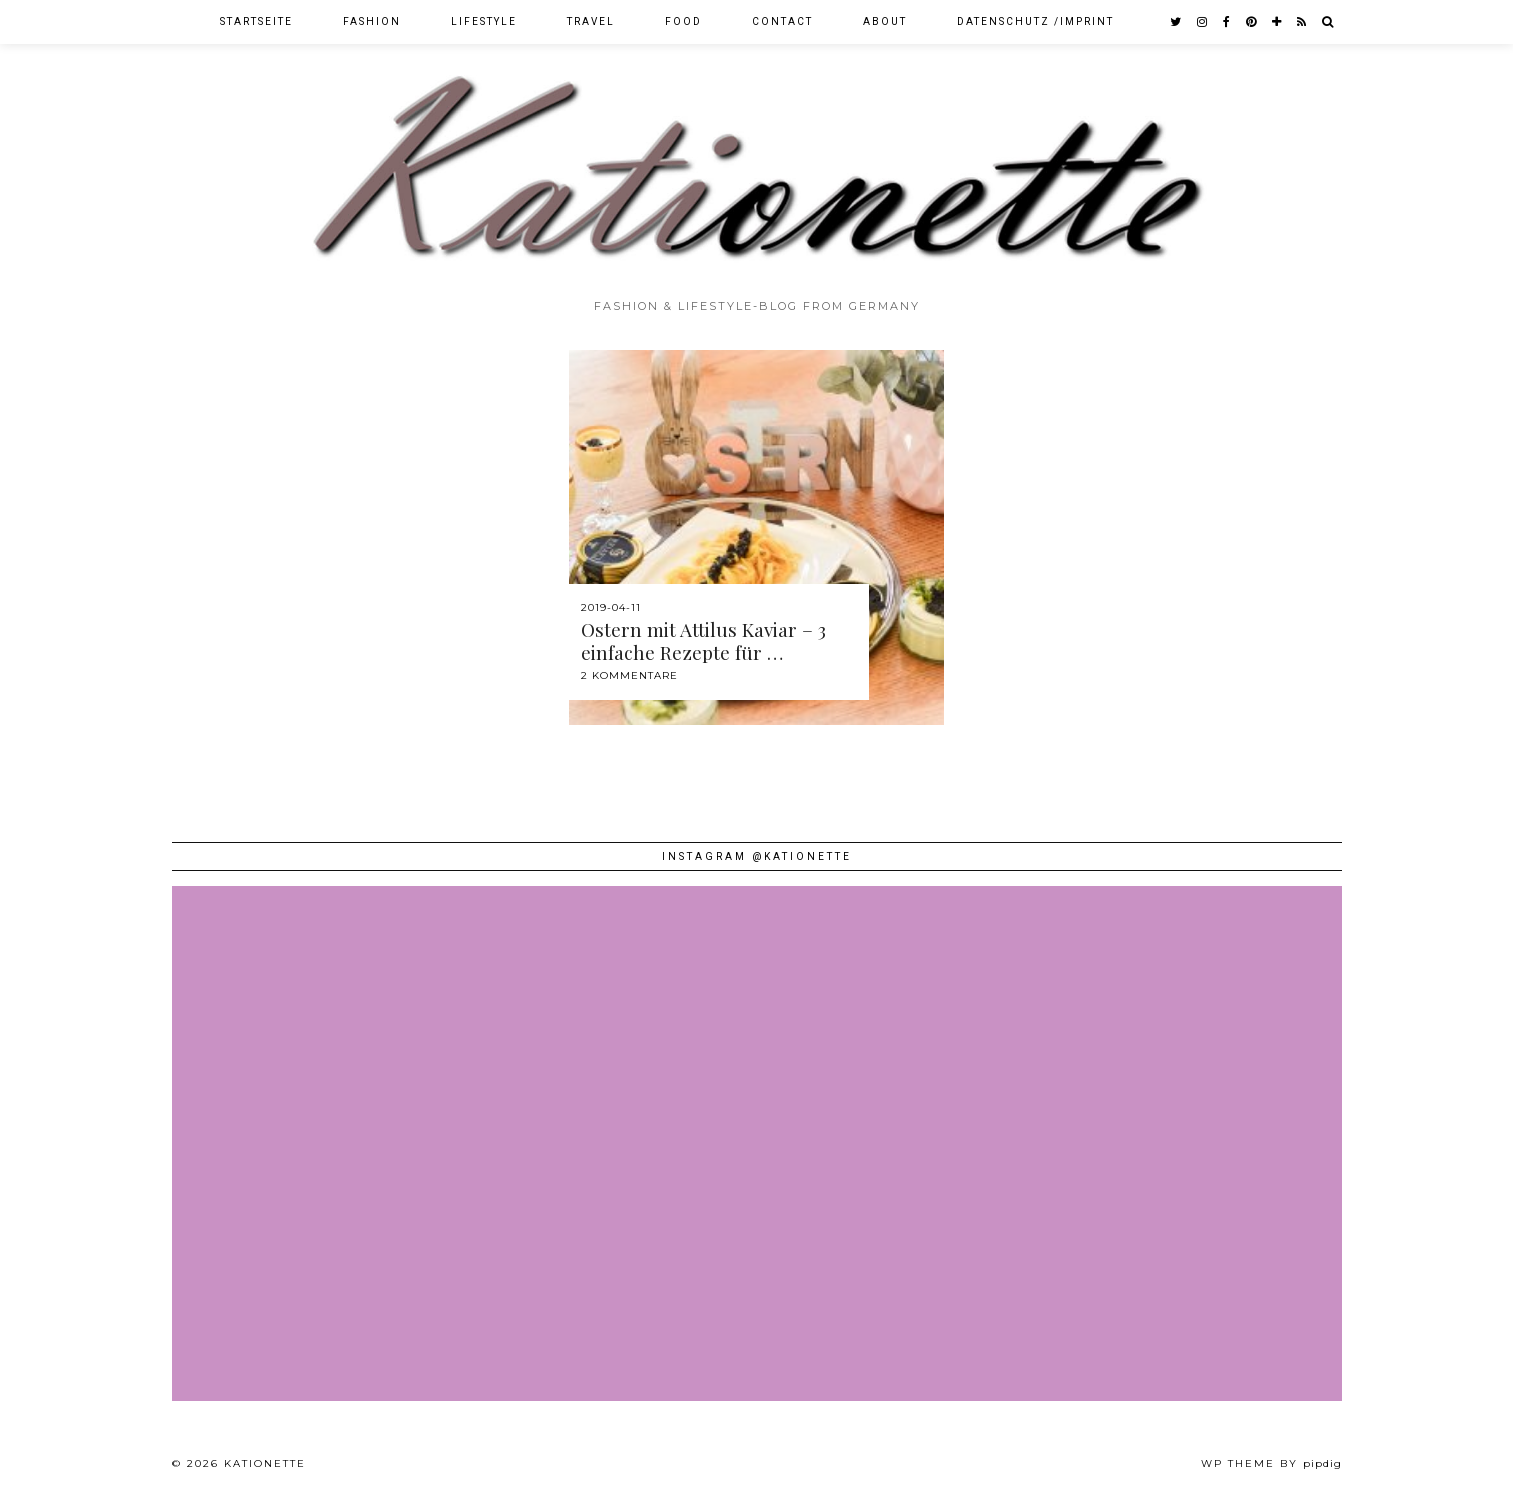 The width and height of the screenshot is (1513, 1486). I want to click on [RSS Feed], so click(1302, 22).